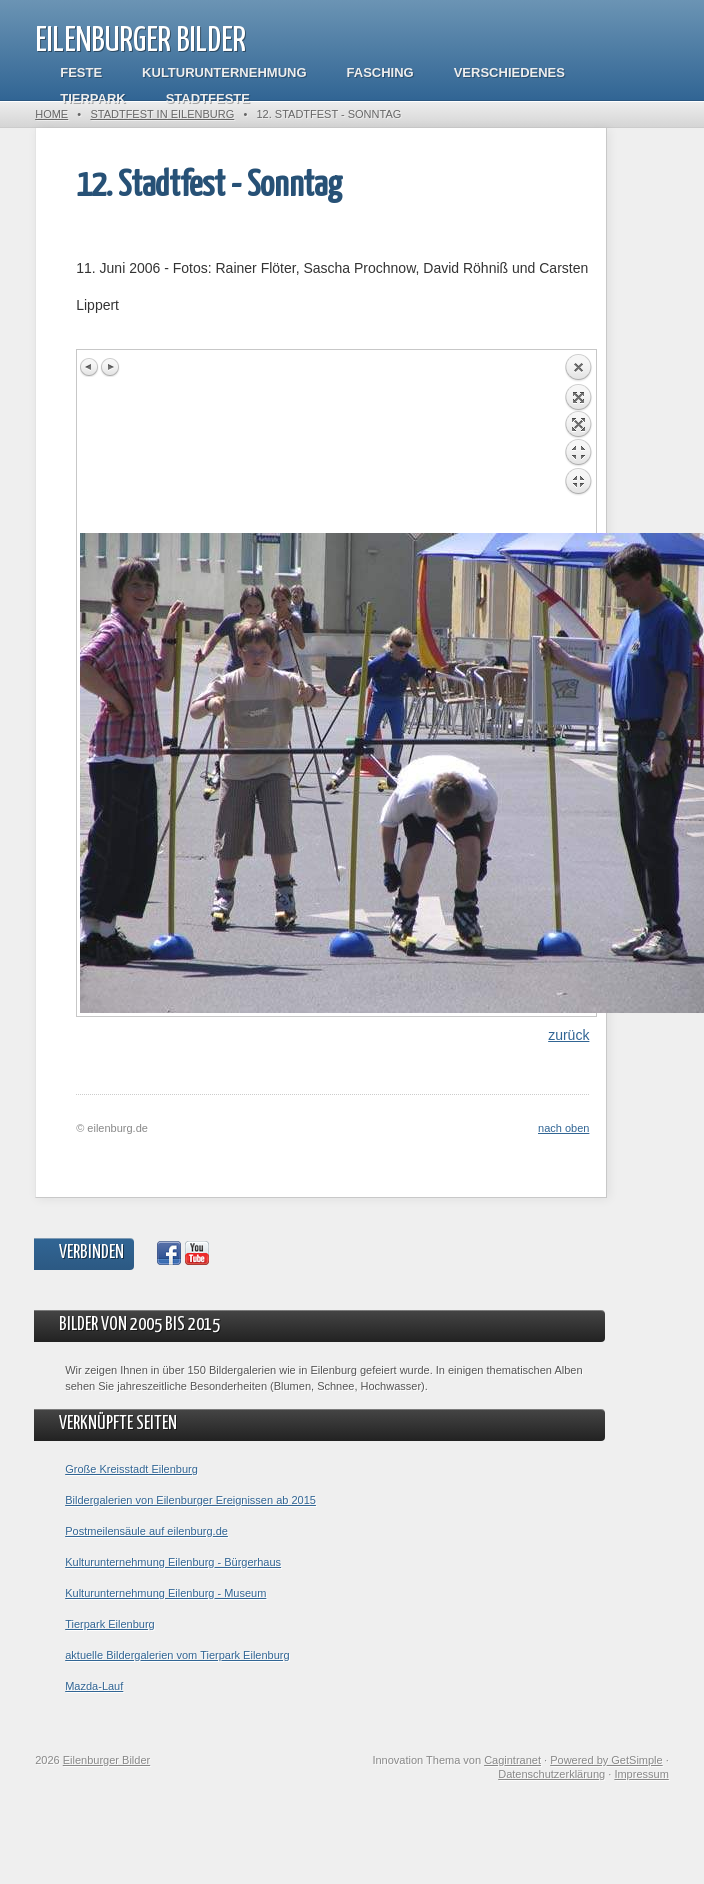  I want to click on Powered by GetSimple, so click(606, 1760).